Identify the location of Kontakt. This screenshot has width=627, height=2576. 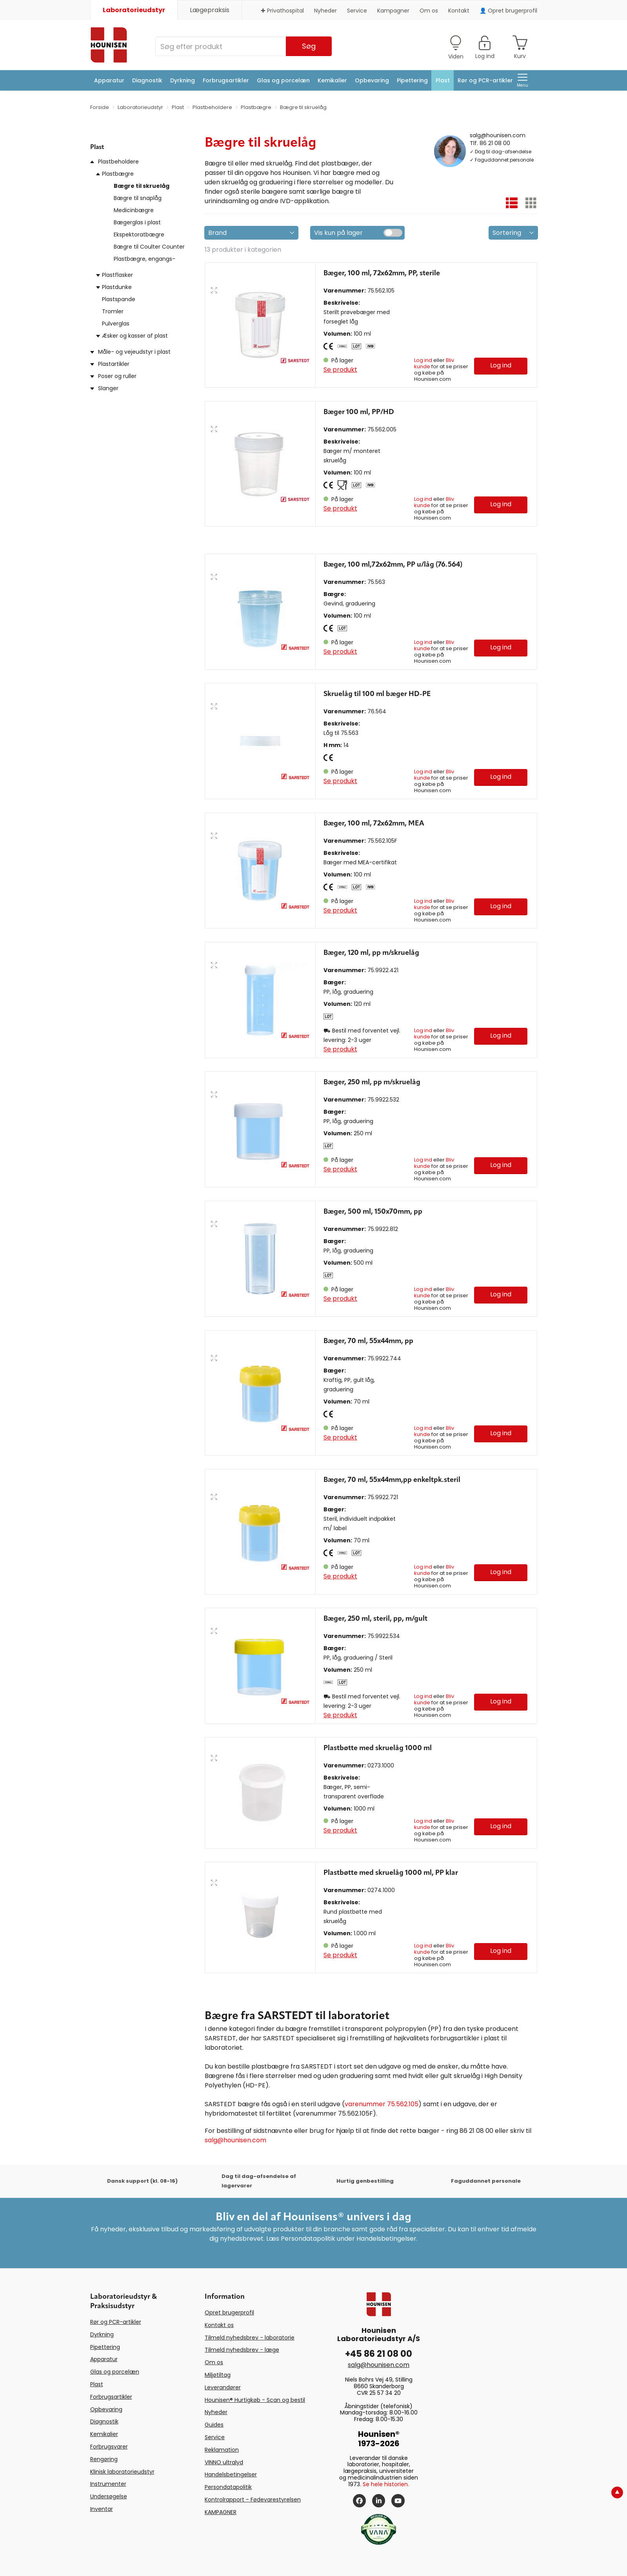
(458, 11).